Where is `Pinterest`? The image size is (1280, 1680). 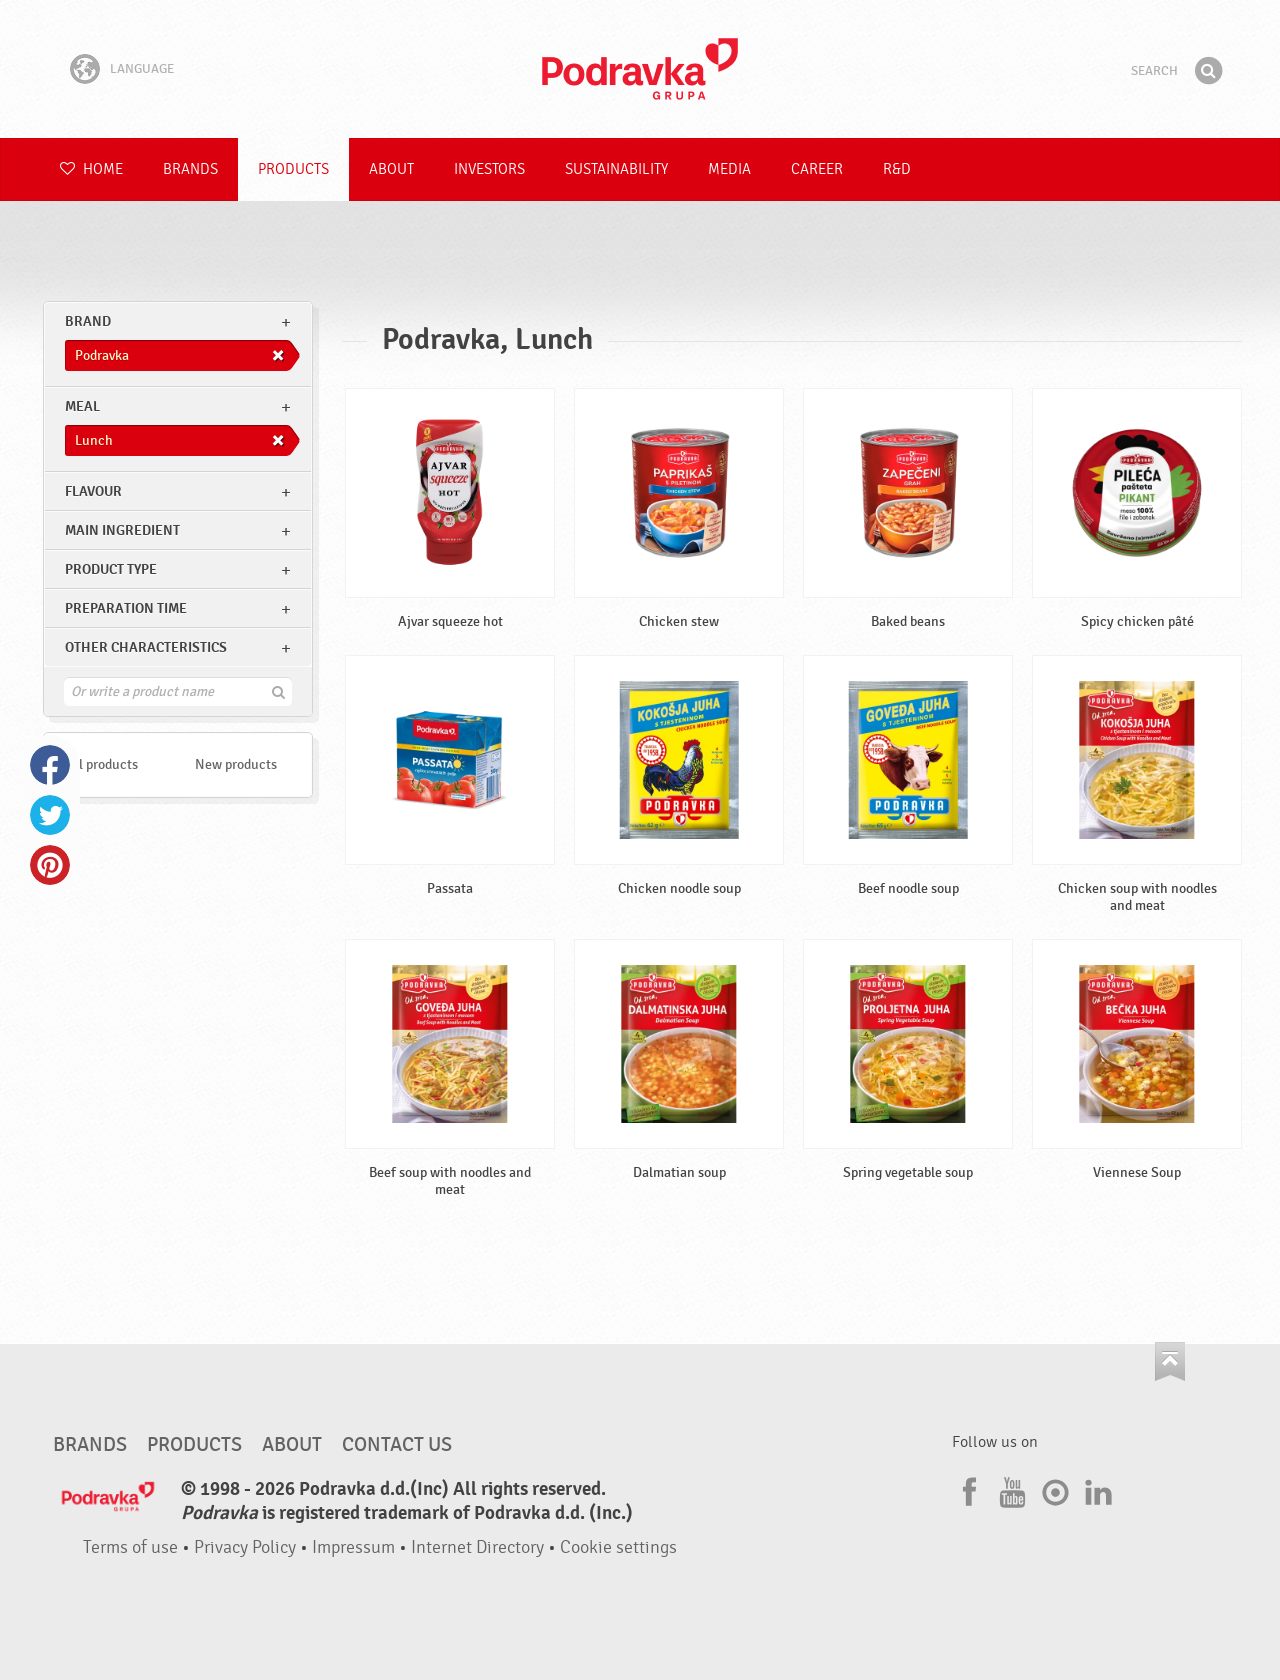
Pinterest is located at coordinates (50, 865).